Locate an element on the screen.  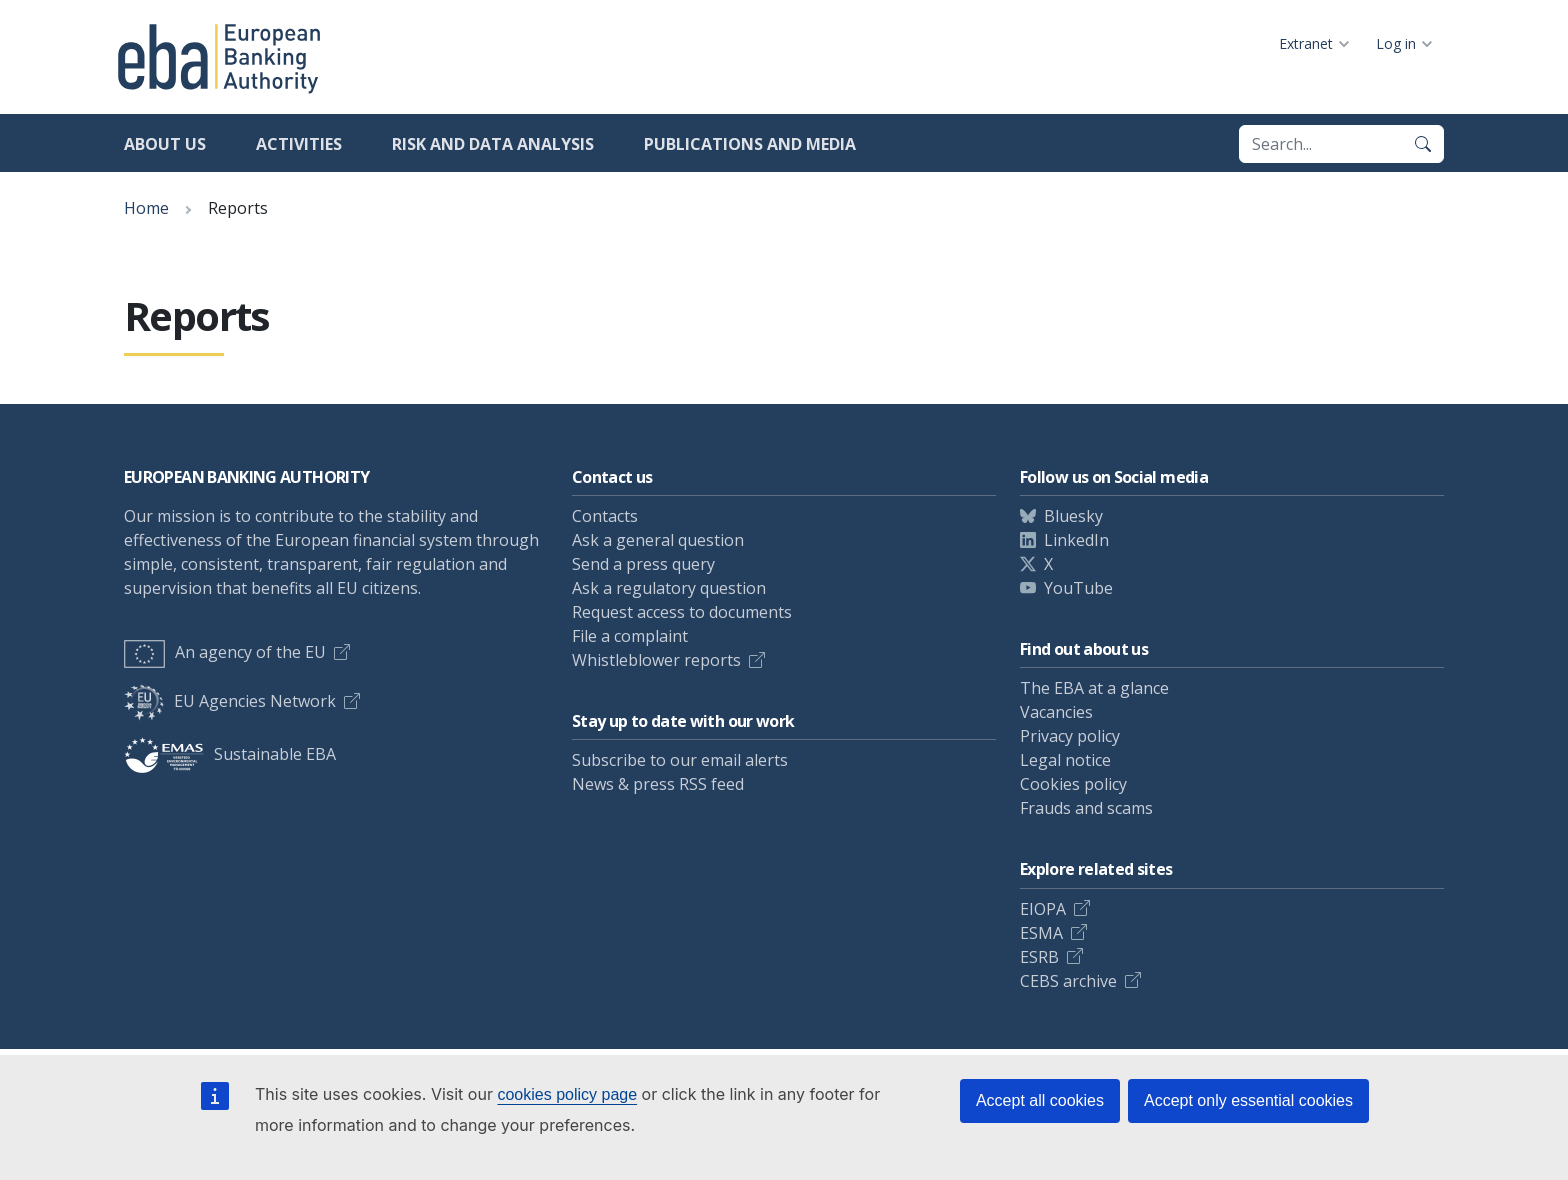
LinkedIn is located at coordinates (1076, 540).